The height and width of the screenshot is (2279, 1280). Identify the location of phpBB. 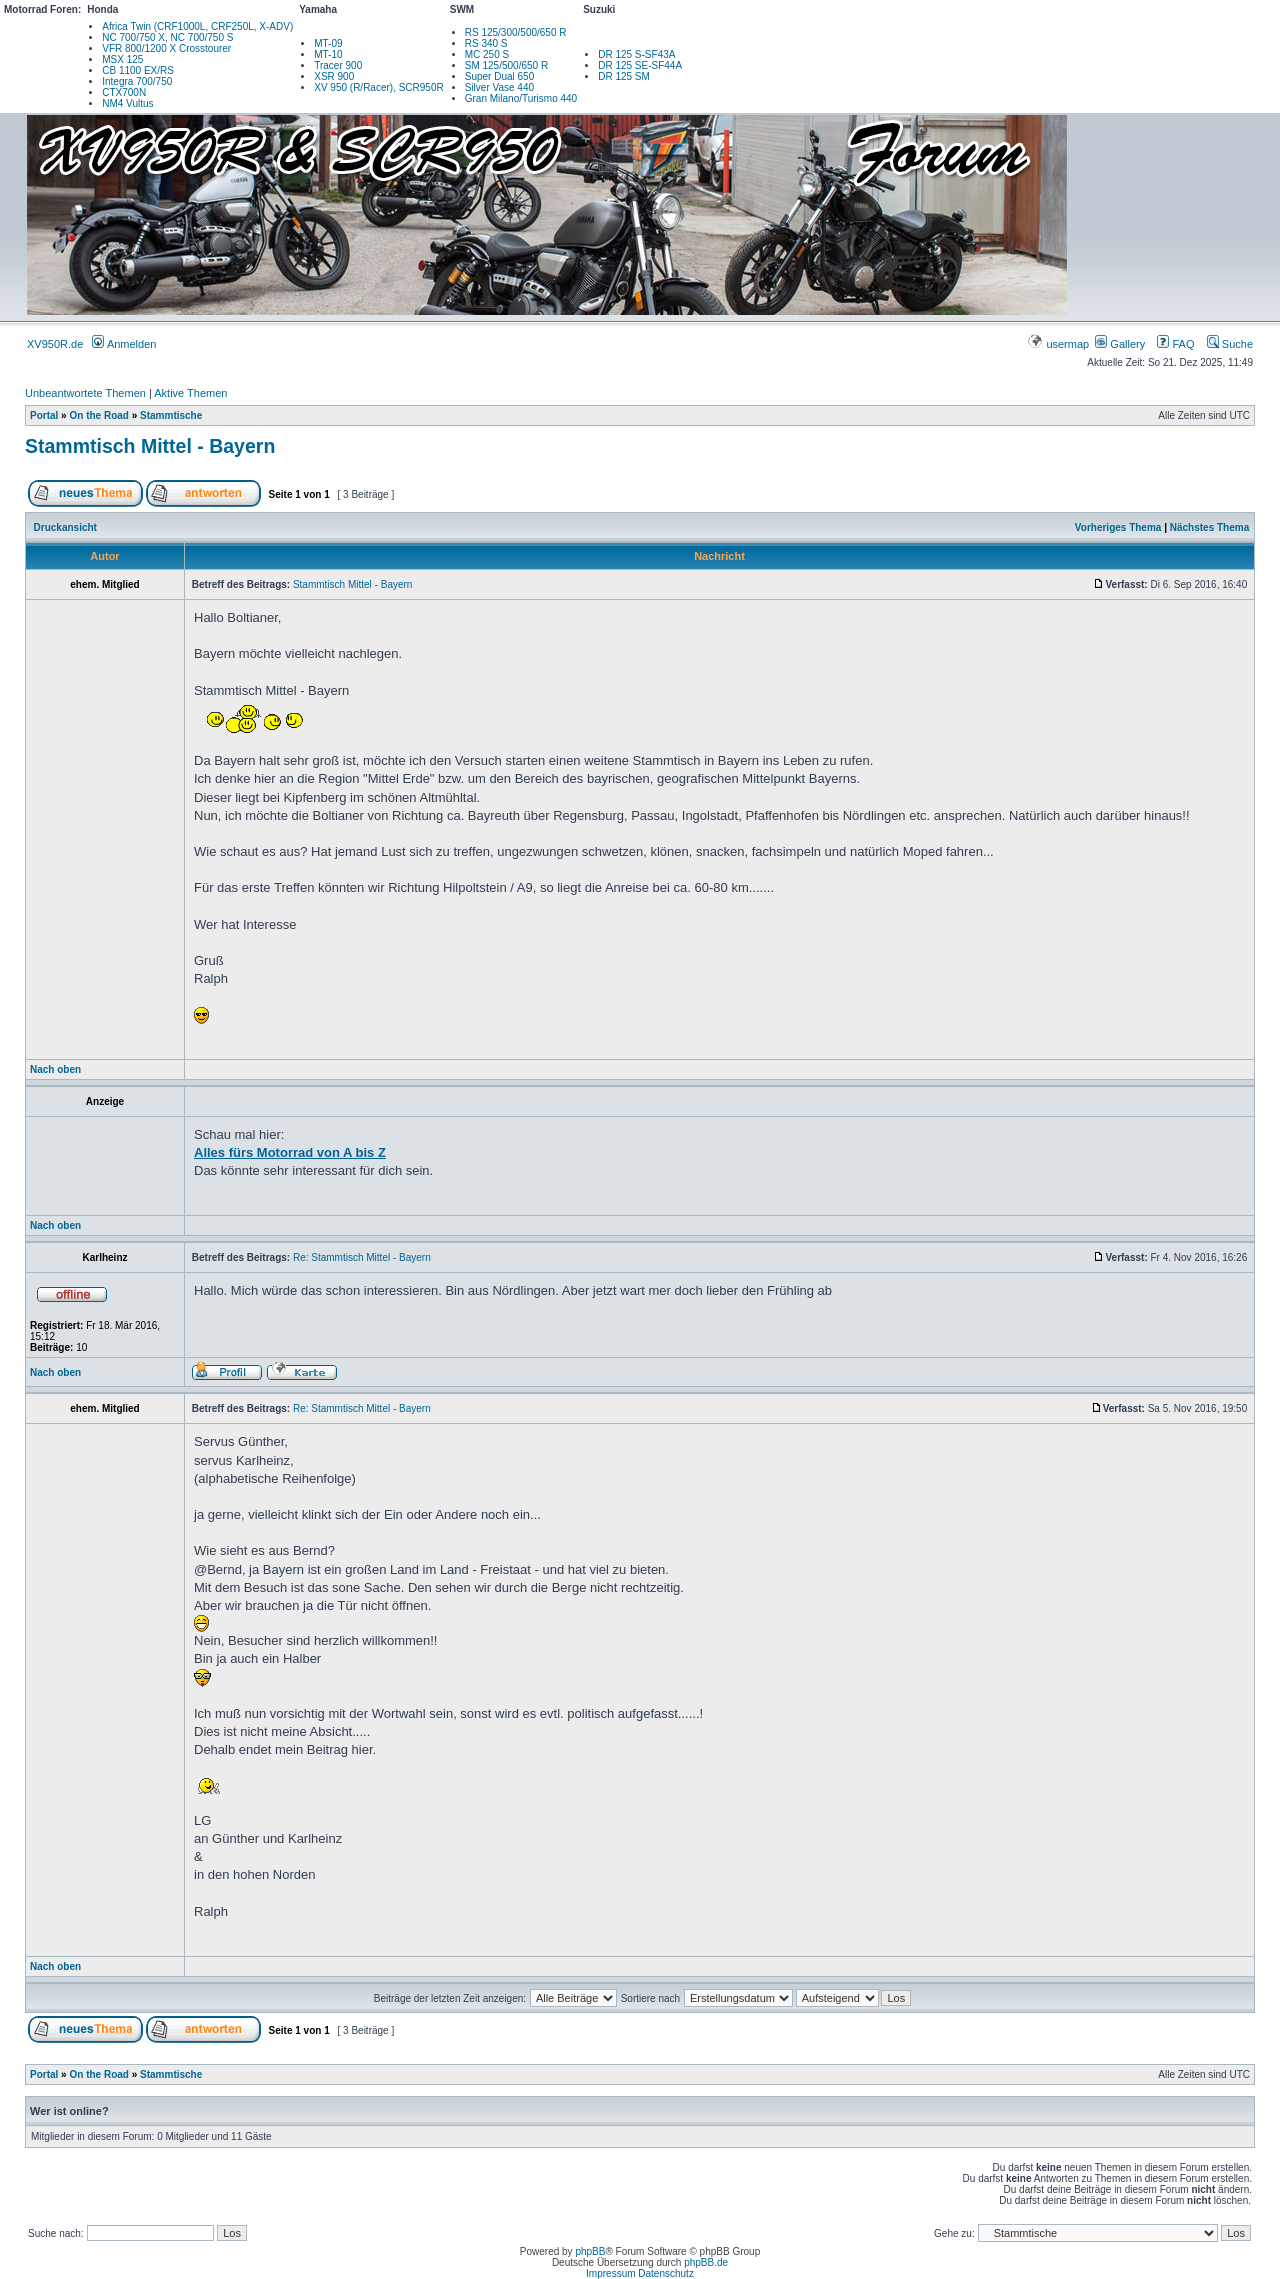
(590, 2251).